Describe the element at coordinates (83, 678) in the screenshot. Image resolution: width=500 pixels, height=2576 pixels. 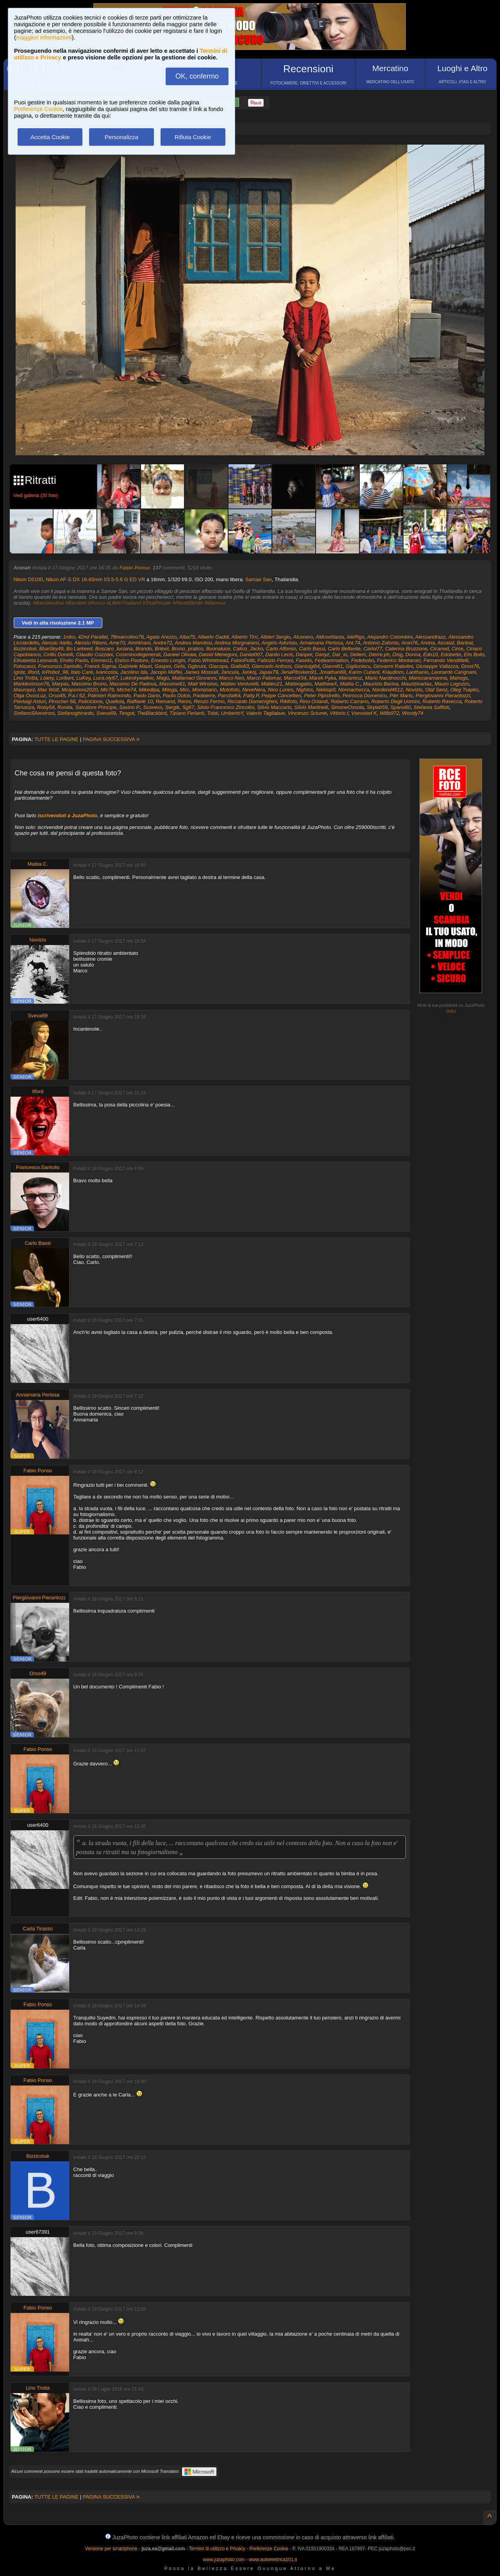
I see `LuKey` at that location.